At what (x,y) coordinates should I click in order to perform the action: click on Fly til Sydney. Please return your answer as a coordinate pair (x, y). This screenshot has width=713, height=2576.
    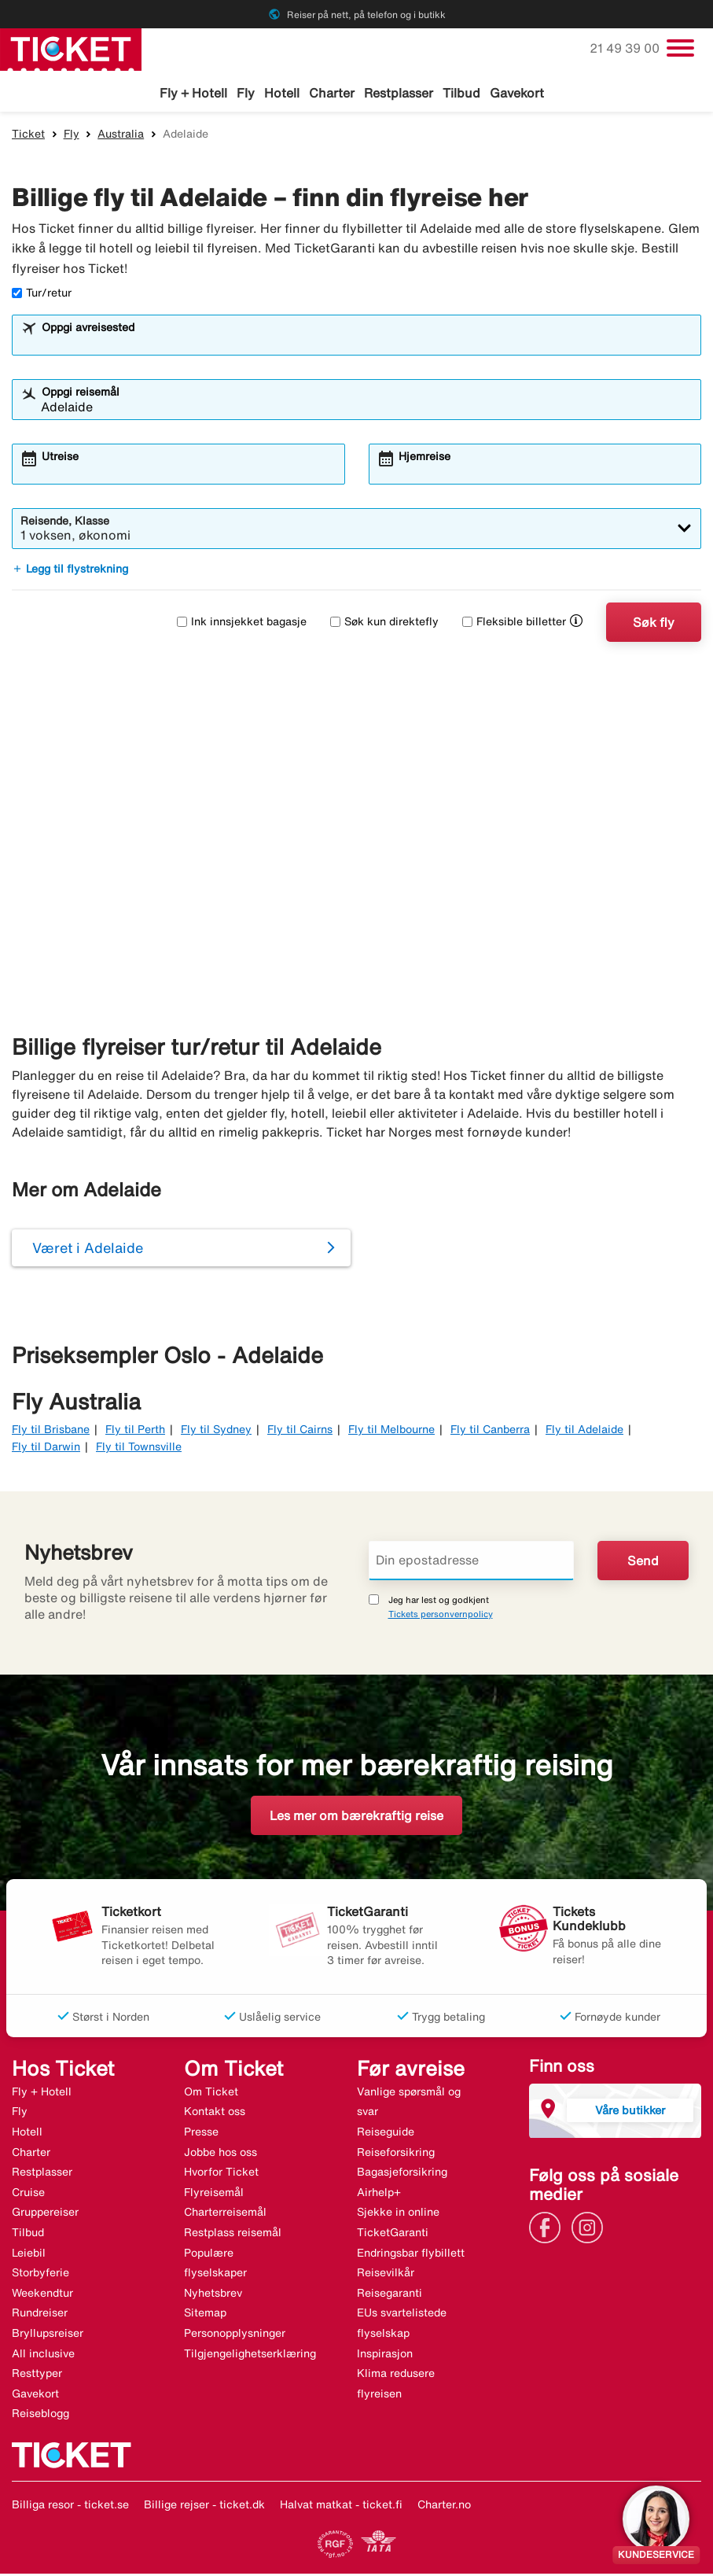
    Looking at the image, I should click on (216, 1431).